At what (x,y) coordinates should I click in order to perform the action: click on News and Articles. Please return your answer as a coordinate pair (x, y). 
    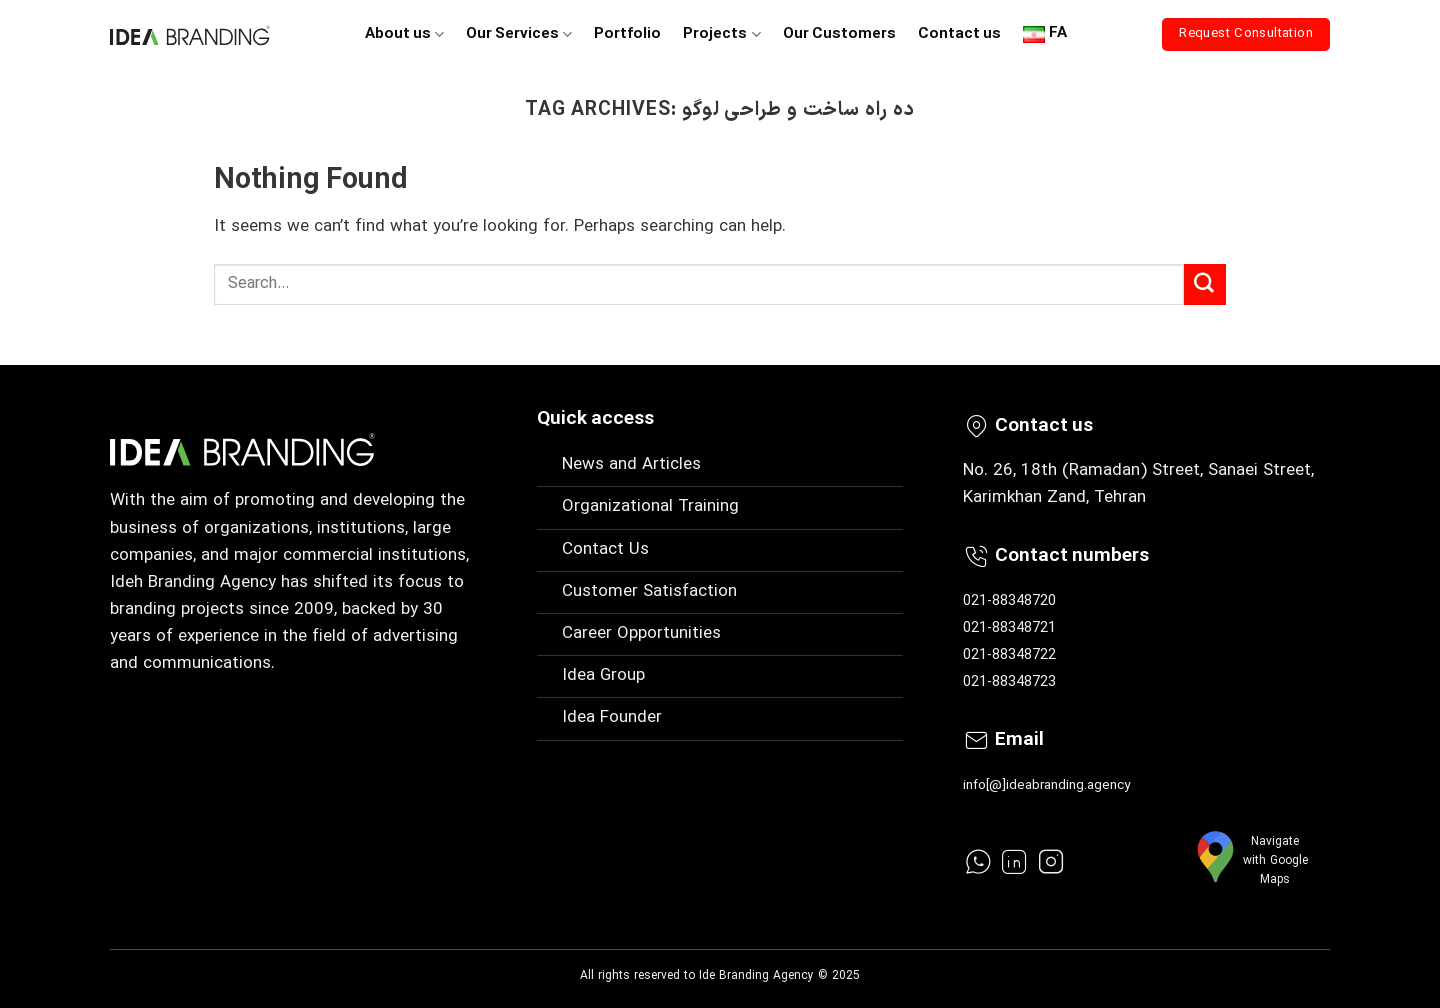
    Looking at the image, I should click on (631, 465).